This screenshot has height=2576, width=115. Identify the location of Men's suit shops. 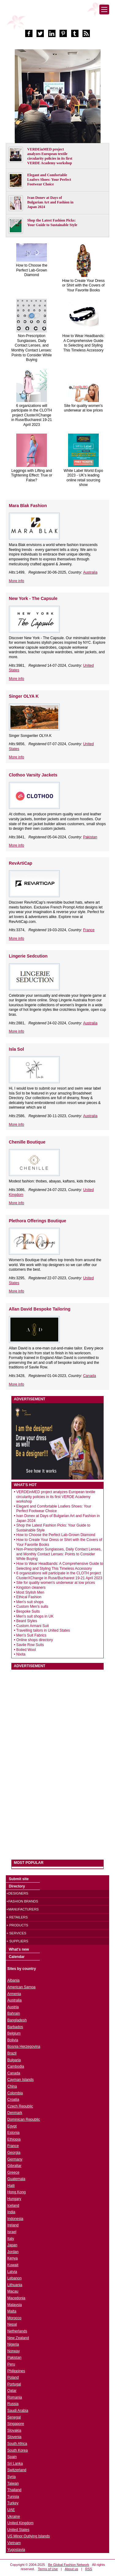
(30, 1602).